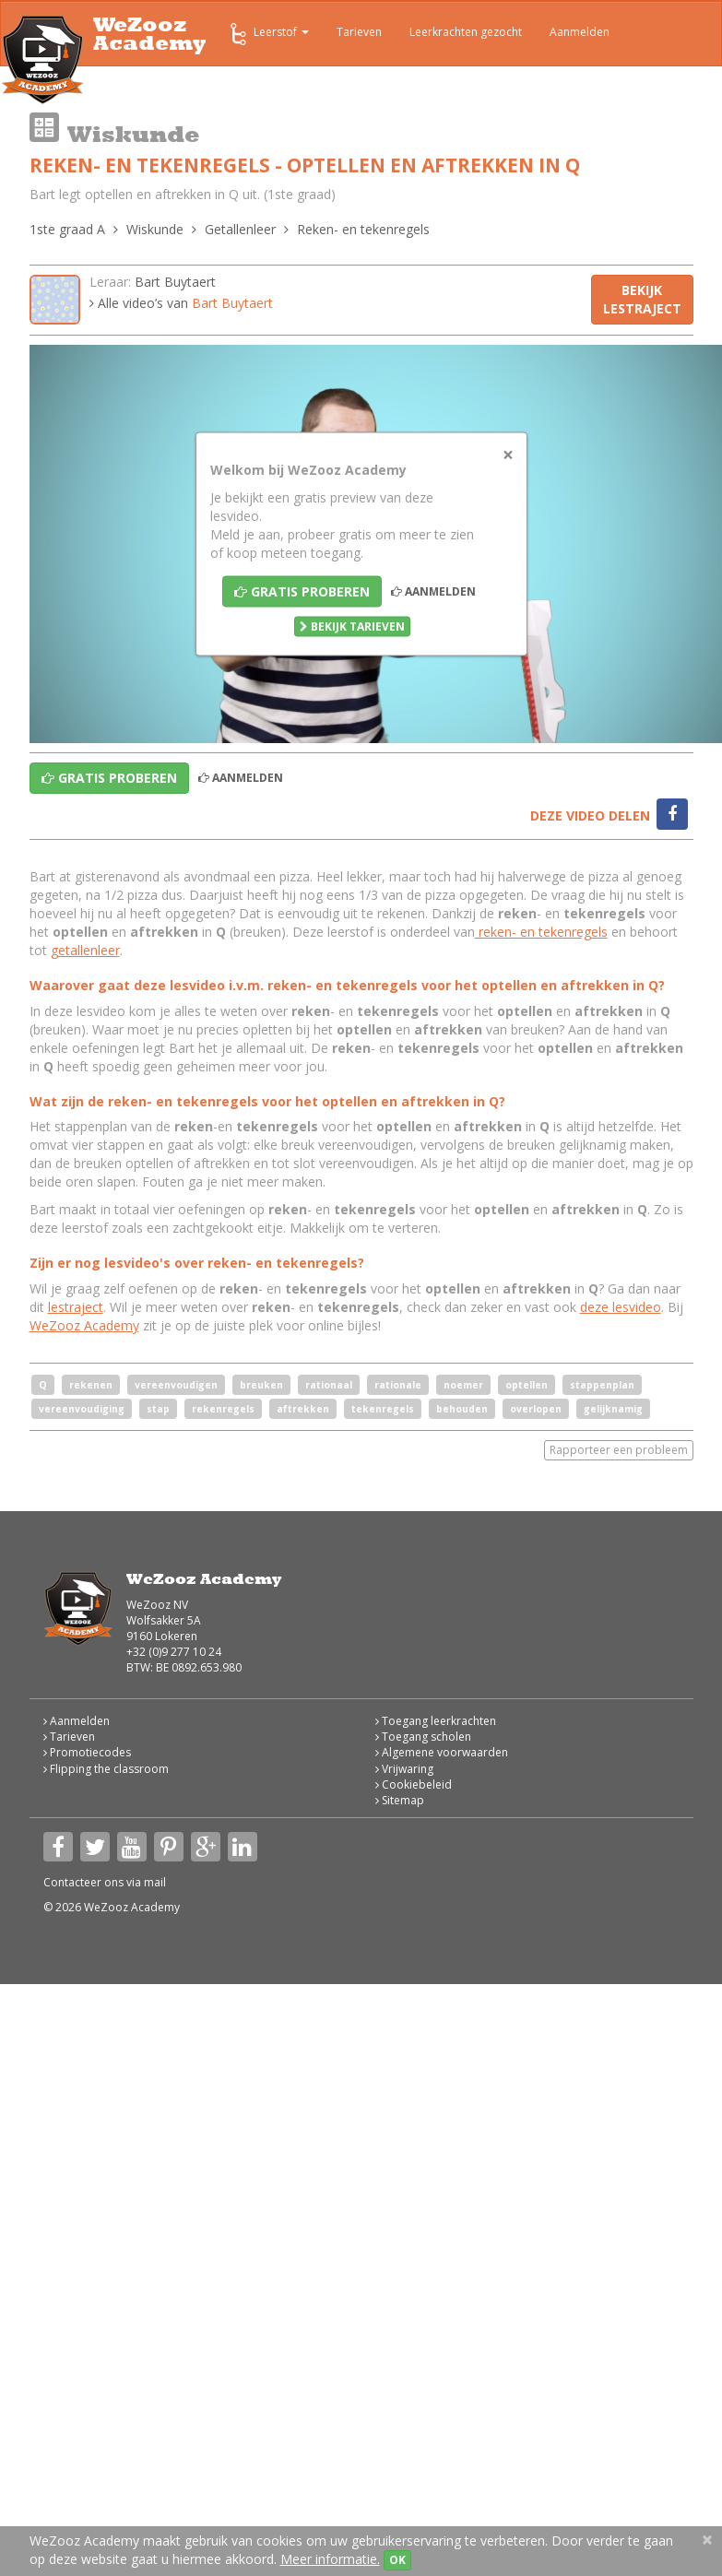 The height and width of the screenshot is (2576, 722). What do you see at coordinates (330, 2559) in the screenshot?
I see `Meer informatie.` at bounding box center [330, 2559].